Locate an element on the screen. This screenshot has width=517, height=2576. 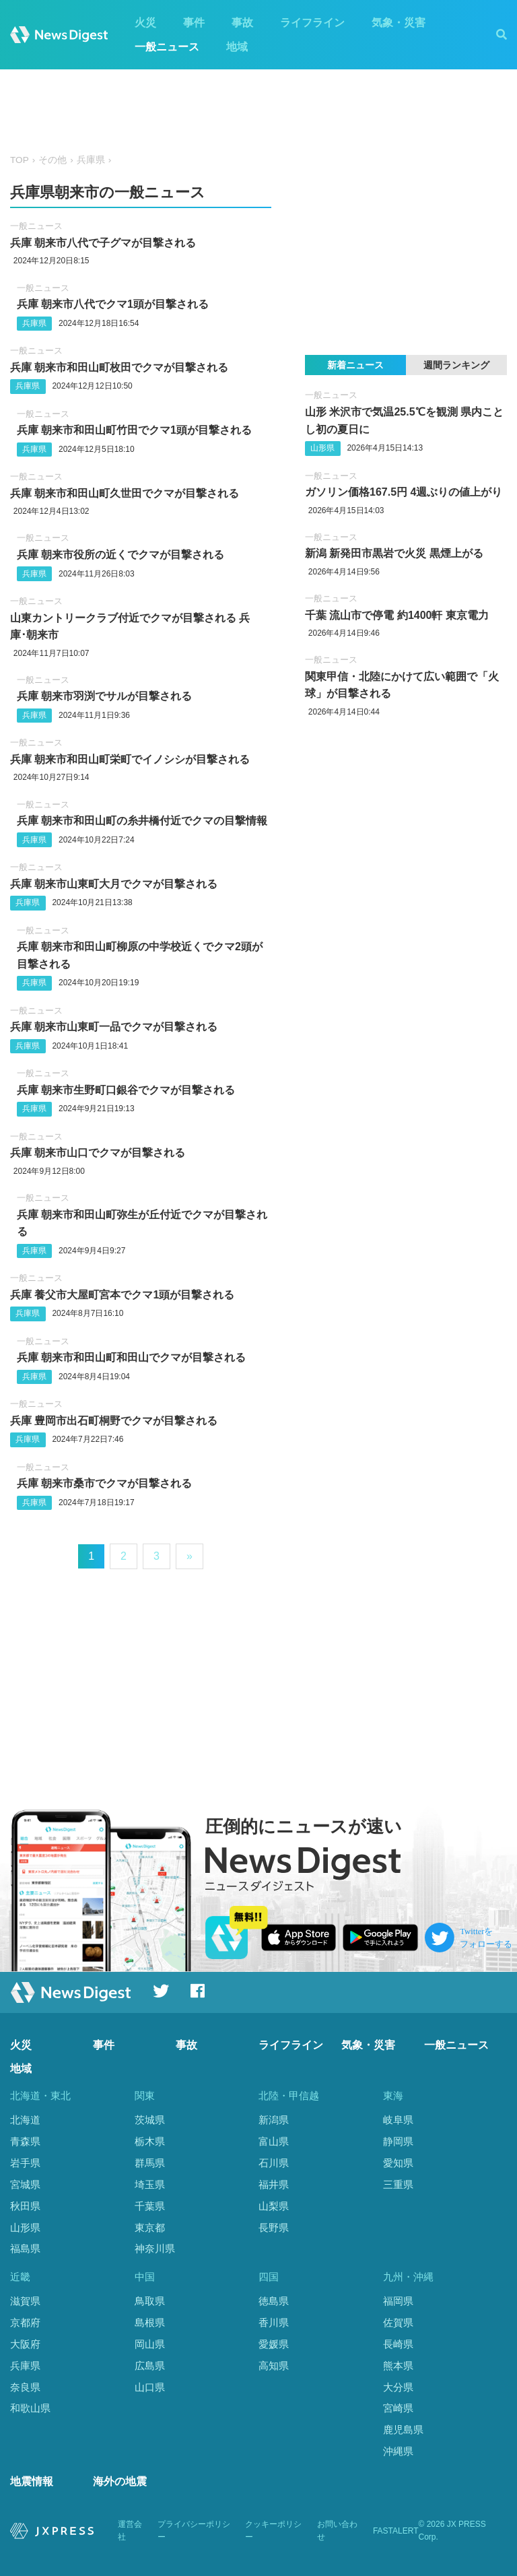
山口県 is located at coordinates (150, 2387).